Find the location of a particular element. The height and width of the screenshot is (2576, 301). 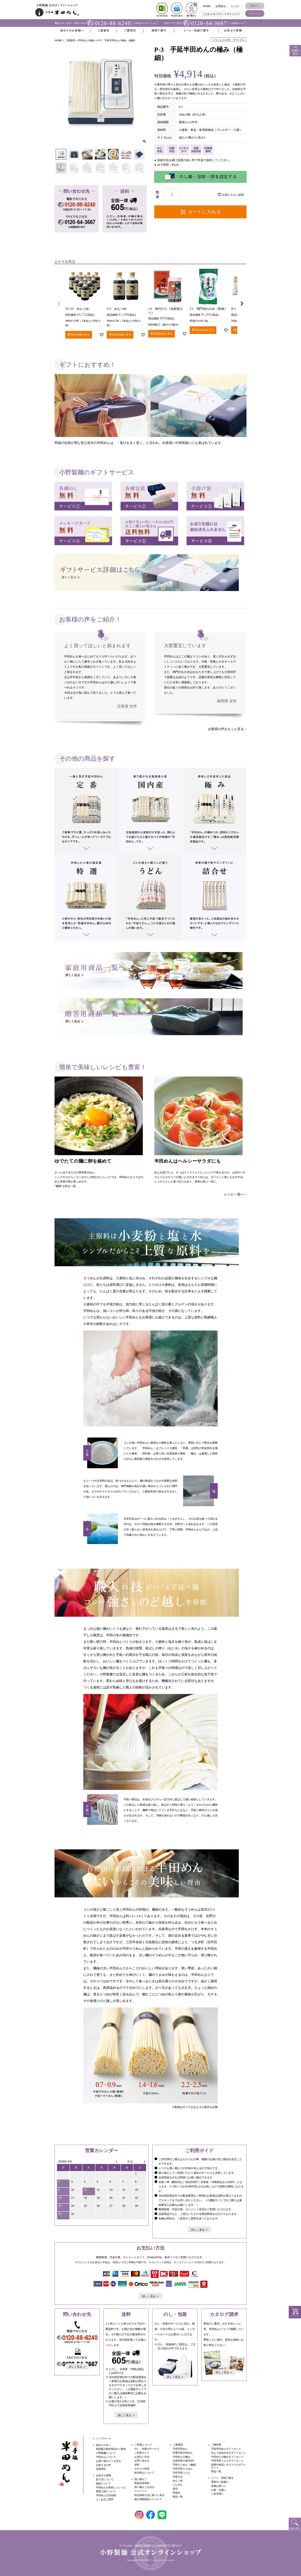

こだわりをブランドサイトにて is located at coordinates (221, 14).